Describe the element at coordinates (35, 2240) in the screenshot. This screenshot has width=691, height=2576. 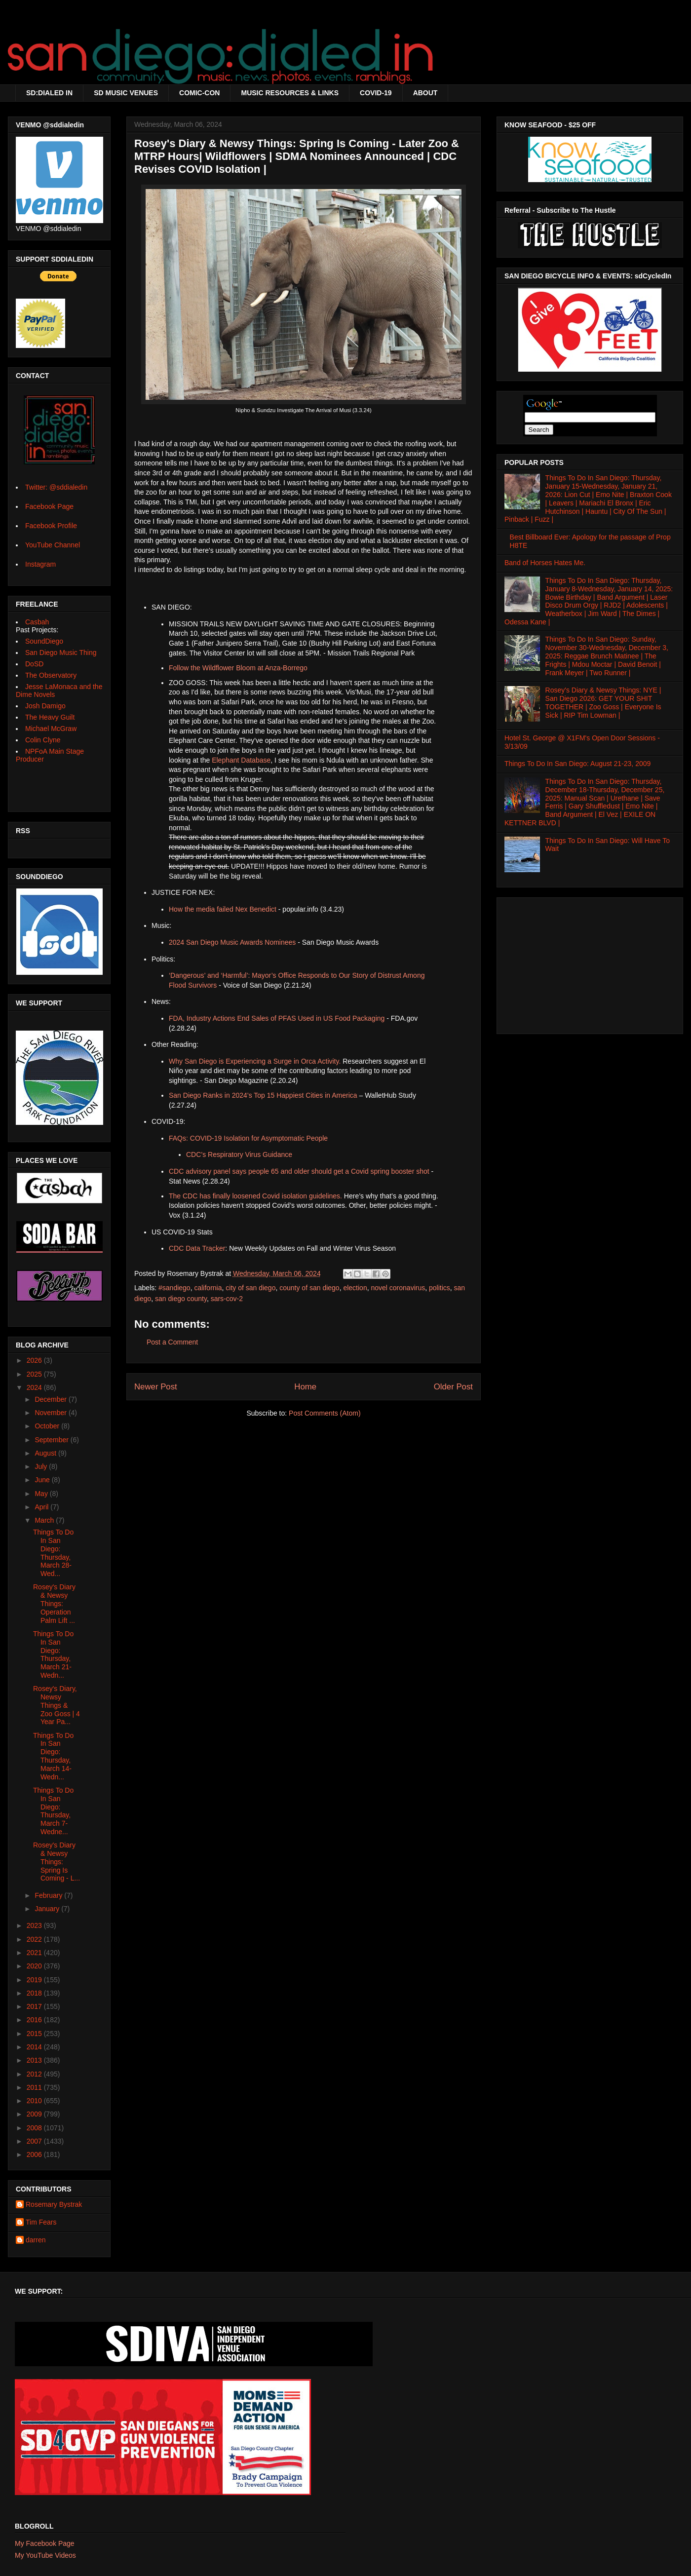
I see `darren` at that location.